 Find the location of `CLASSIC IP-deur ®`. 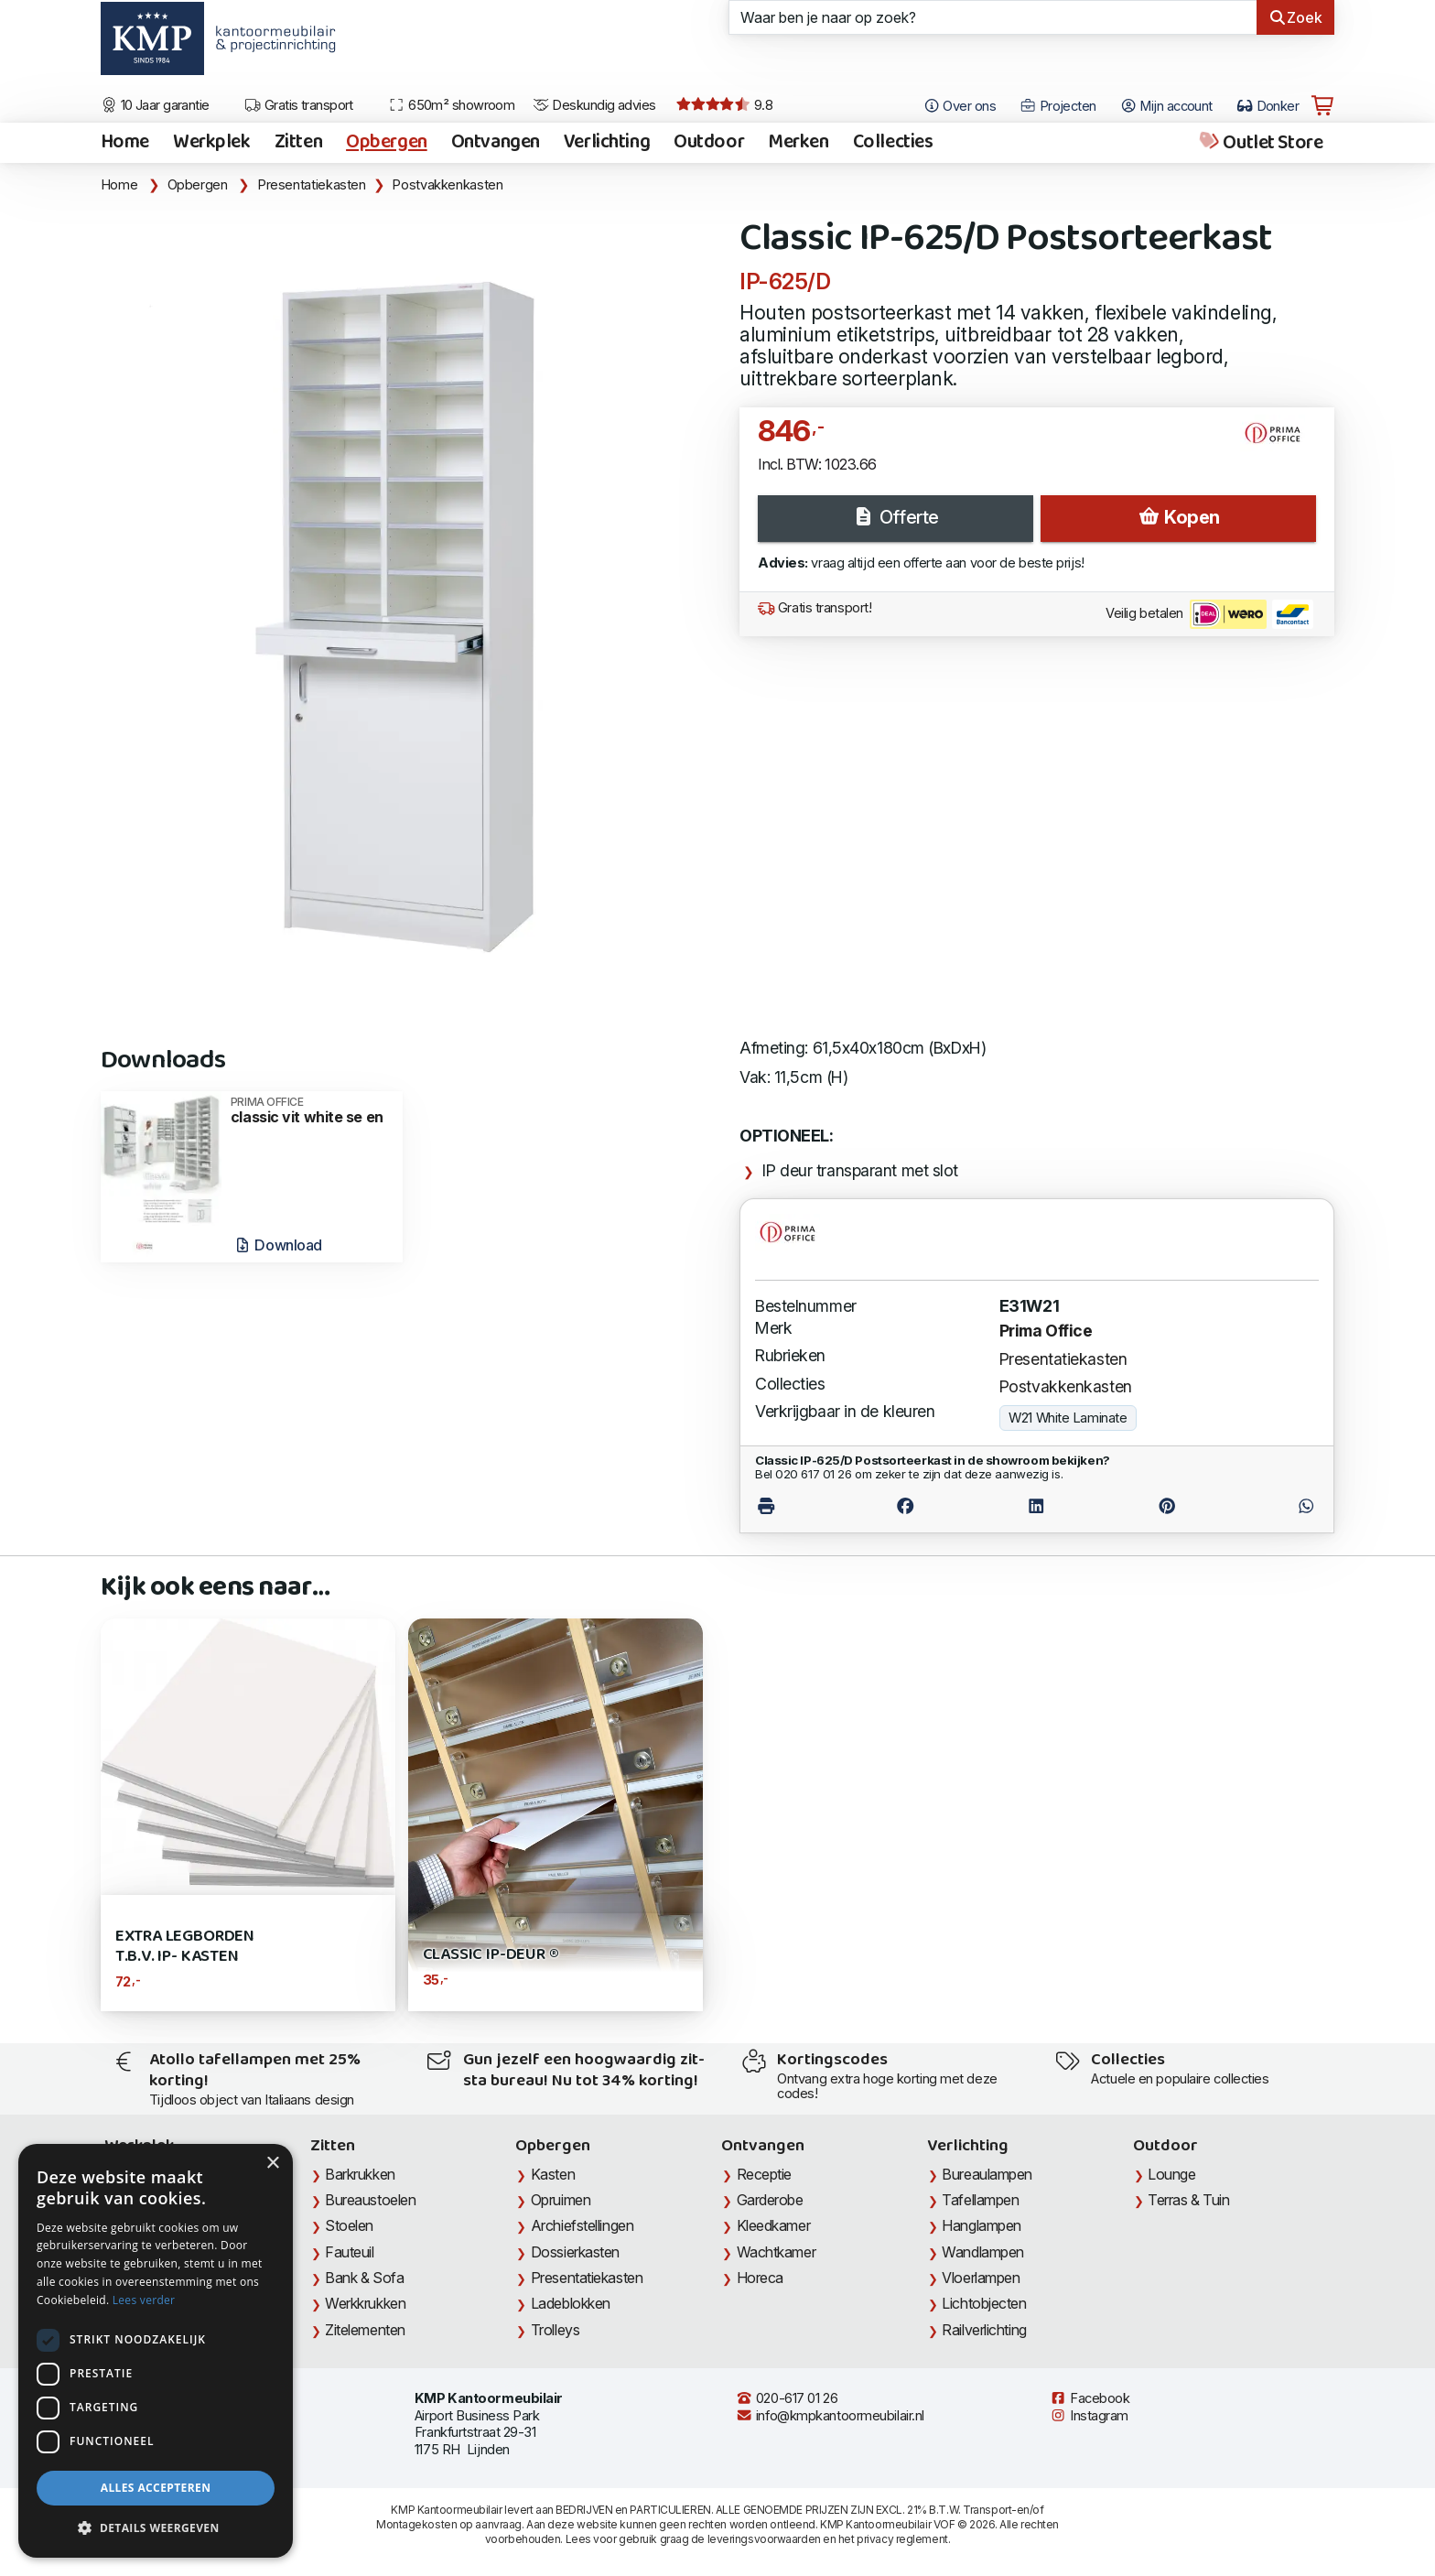

CLASSIC IP-deur ® is located at coordinates (491, 1955).